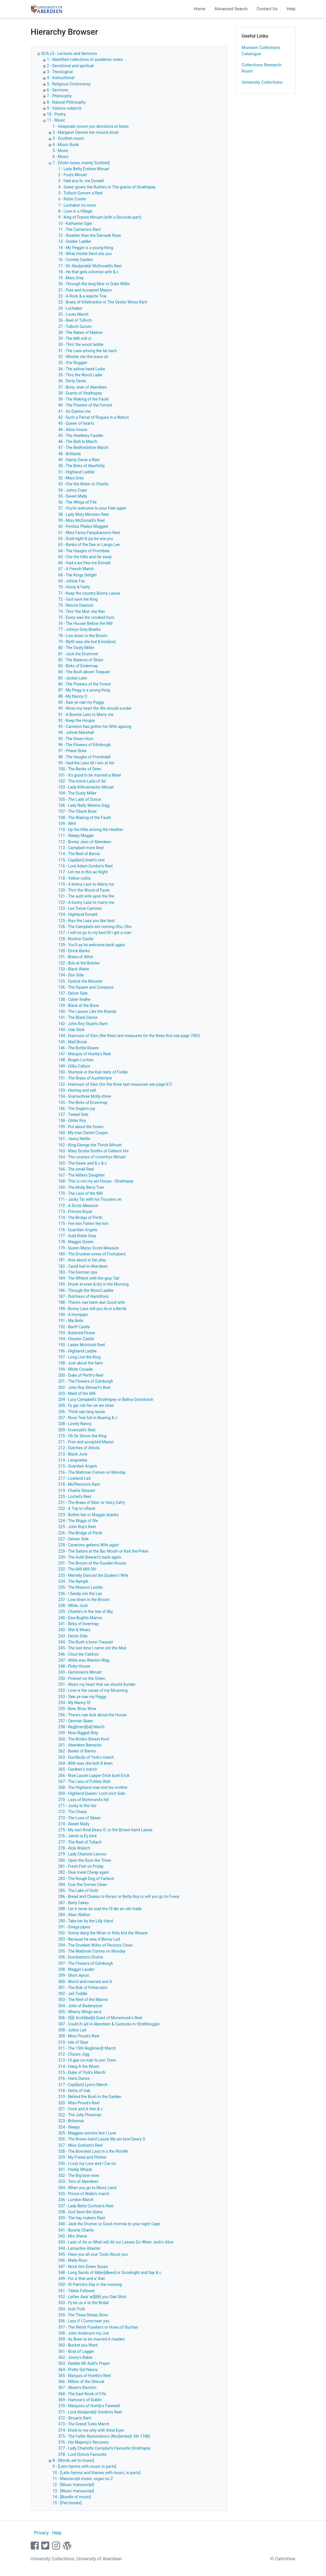 The height and width of the screenshot is (2576, 326). Describe the element at coordinates (75, 259) in the screenshot. I see `16 - Comely Garden` at that location.